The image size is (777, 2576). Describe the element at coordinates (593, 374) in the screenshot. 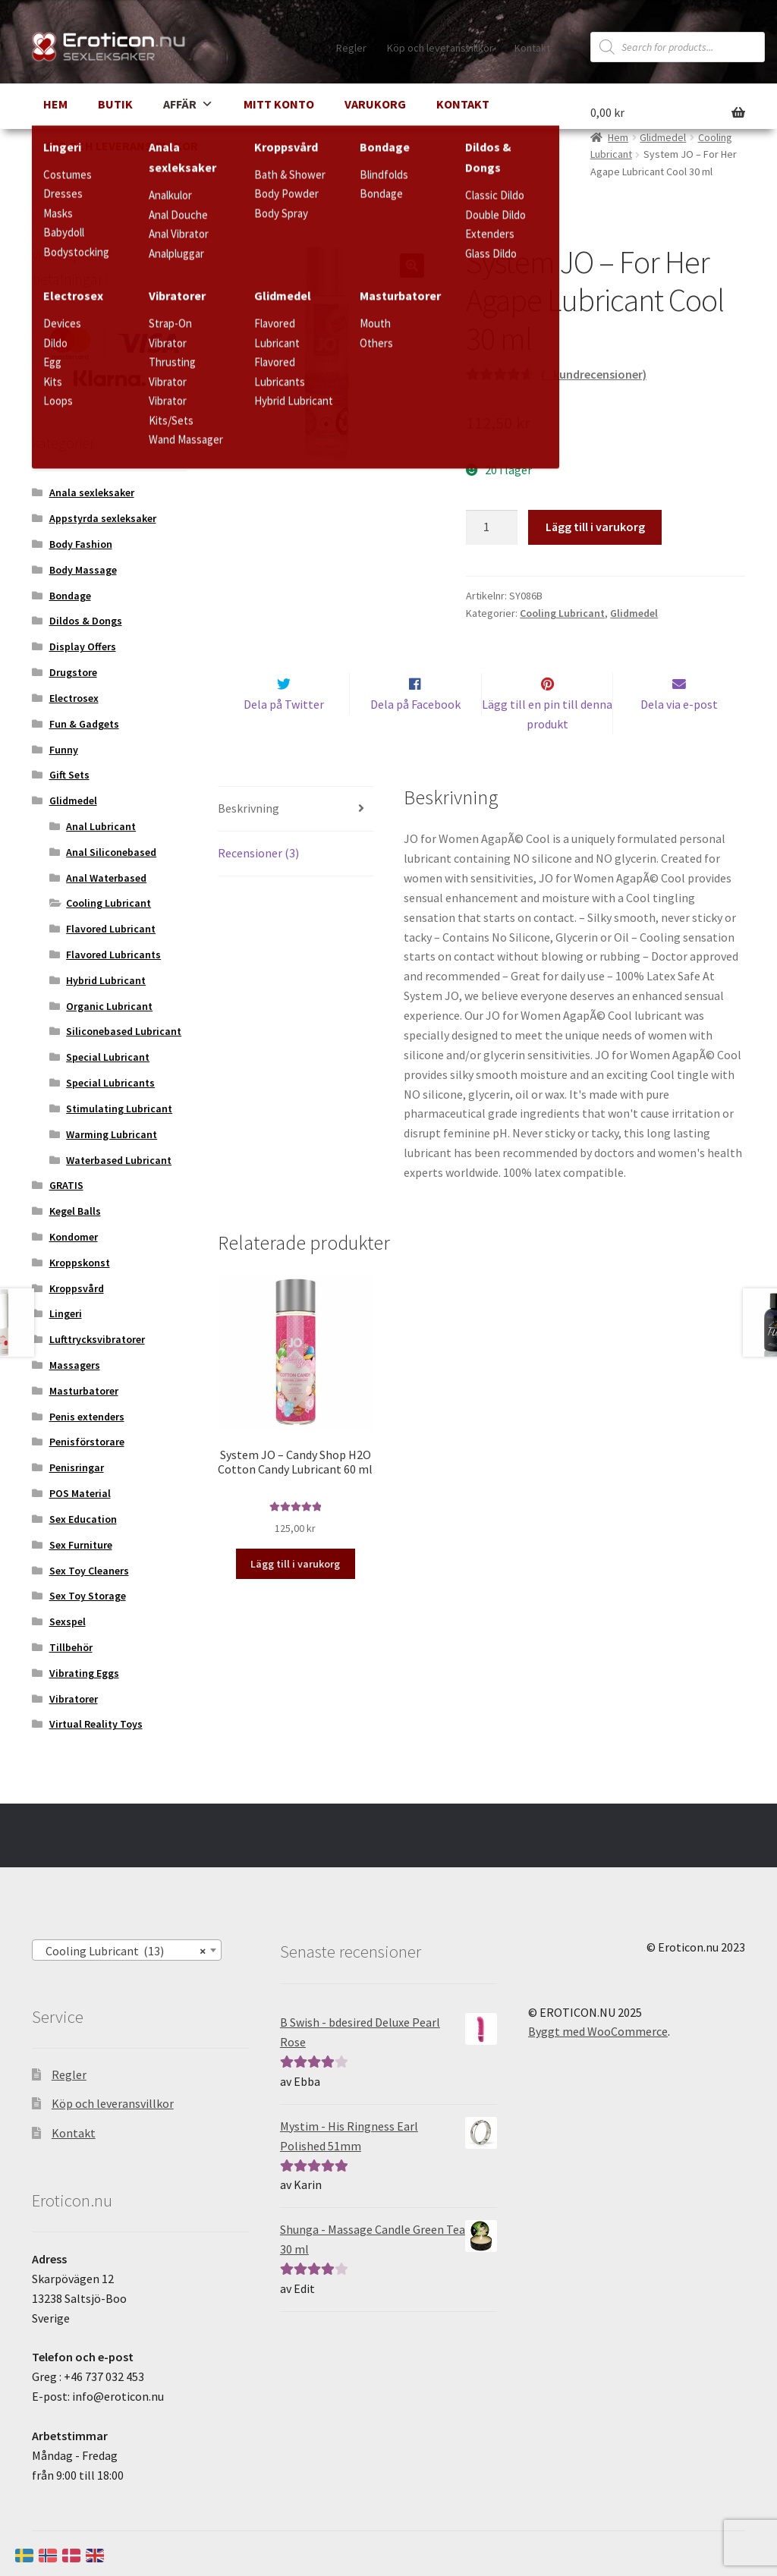

I see `( kundrecensioner)` at that location.